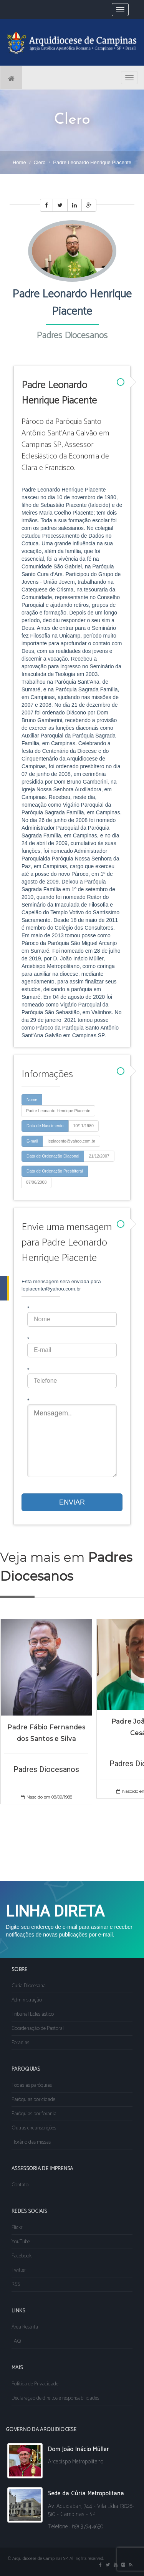 This screenshot has width=144, height=2576. I want to click on Data de Ordenação Presbiteral, so click(54, 1171).